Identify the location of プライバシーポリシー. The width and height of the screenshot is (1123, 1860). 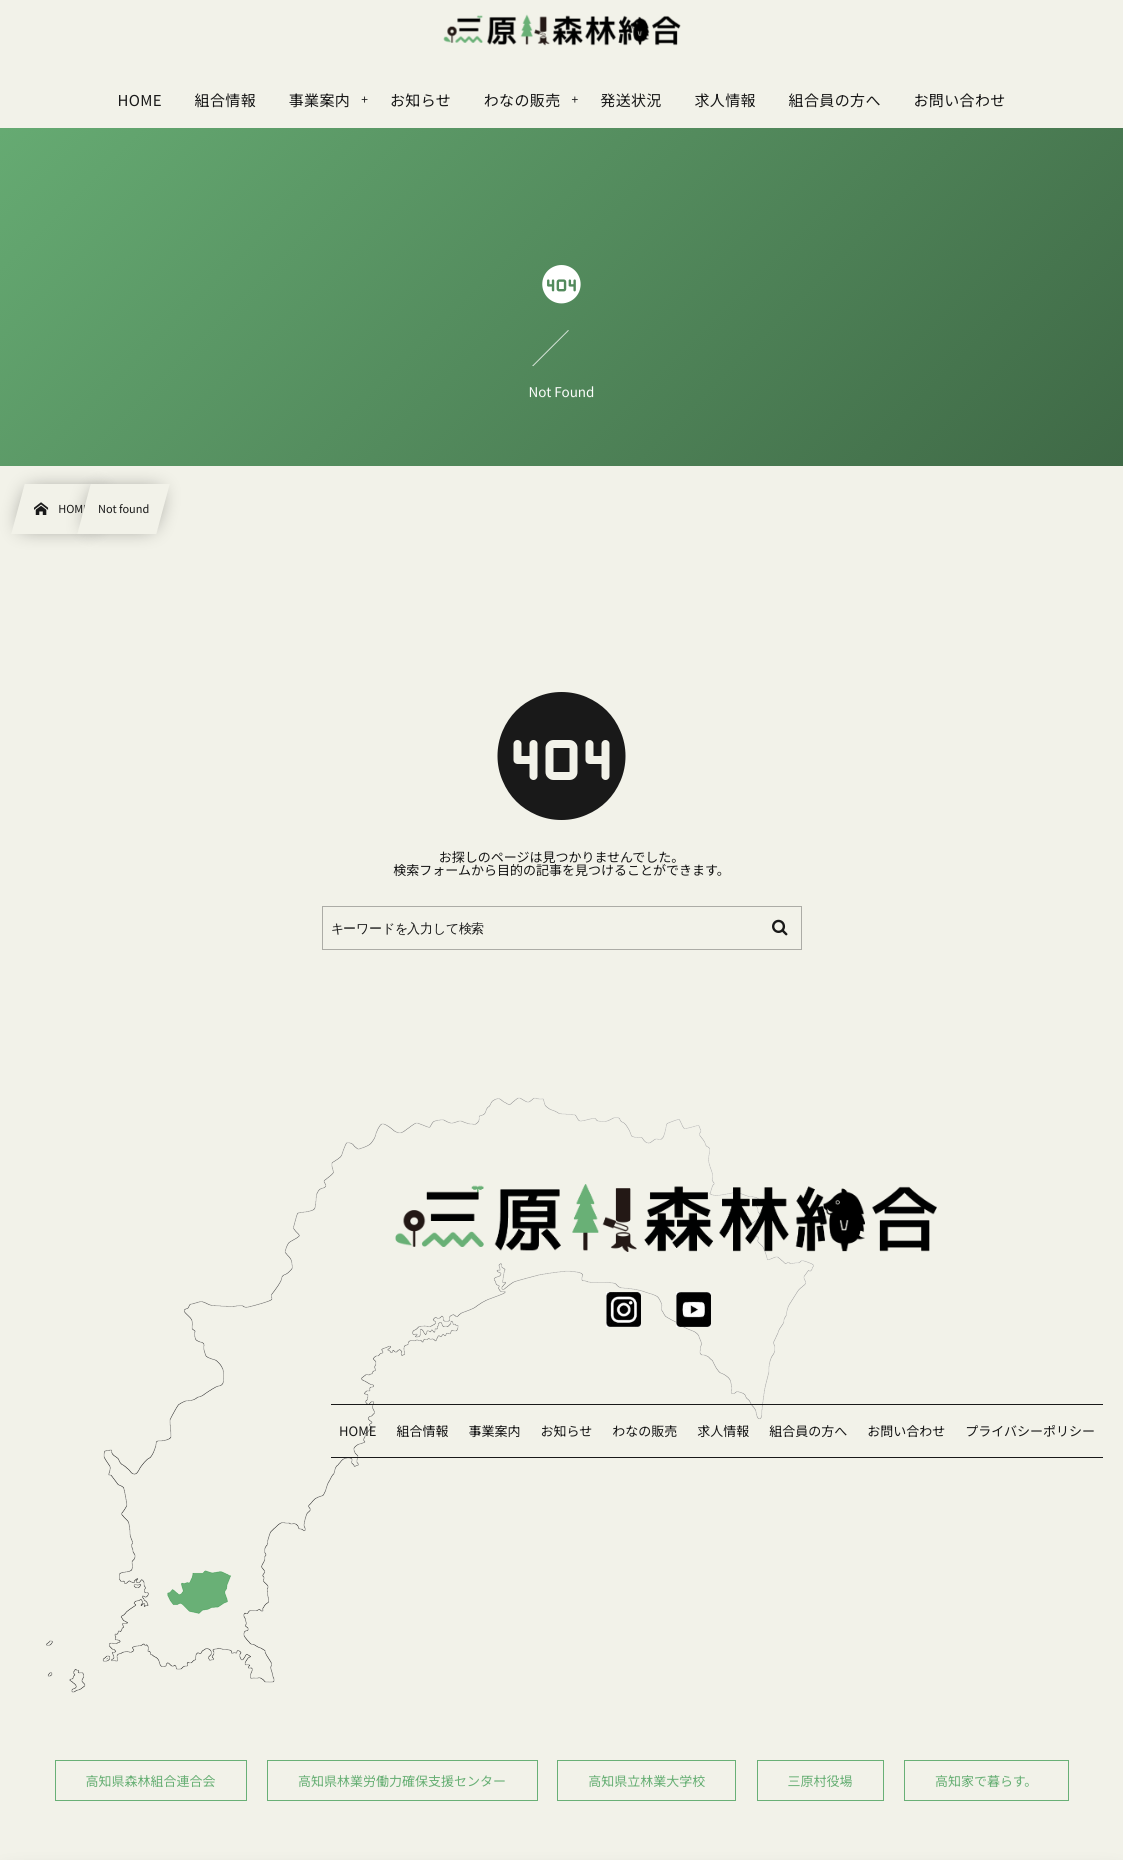
(1030, 1430).